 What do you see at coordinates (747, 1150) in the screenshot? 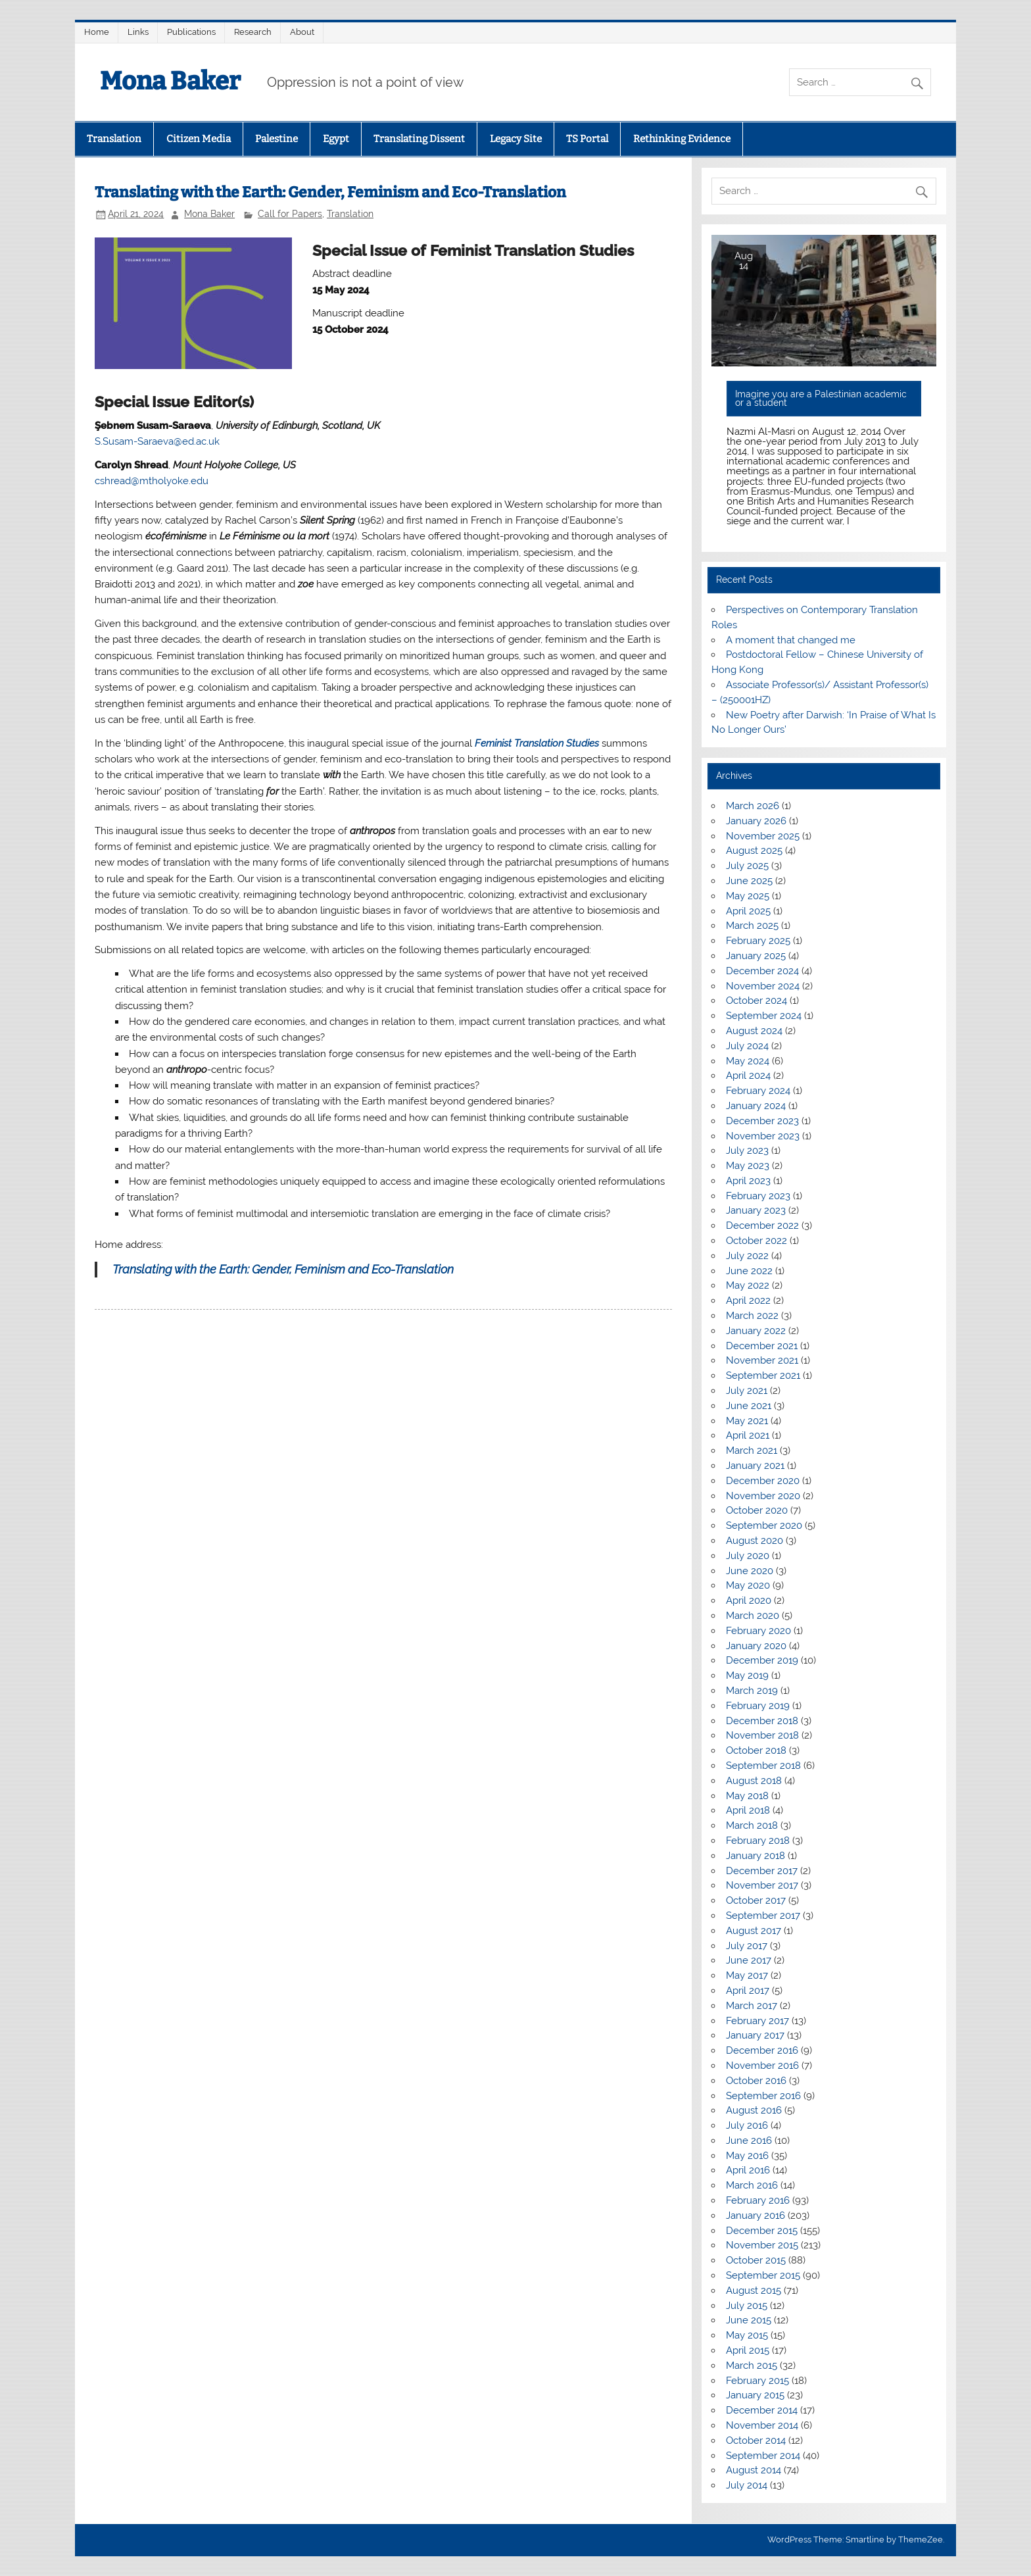
I see `July 2023` at bounding box center [747, 1150].